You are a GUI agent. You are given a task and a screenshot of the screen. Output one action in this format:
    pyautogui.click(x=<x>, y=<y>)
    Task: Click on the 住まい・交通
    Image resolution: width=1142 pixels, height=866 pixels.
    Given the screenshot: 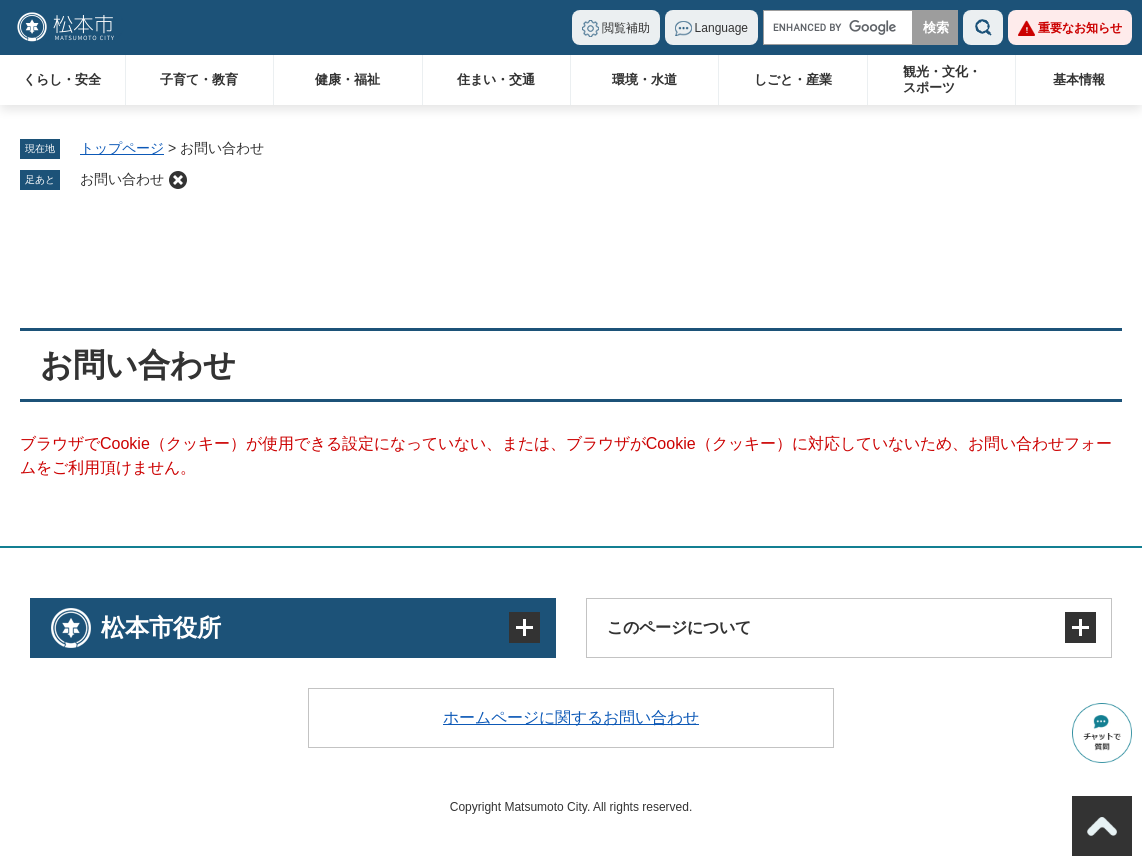 What is the action you would take?
    pyautogui.click(x=496, y=79)
    